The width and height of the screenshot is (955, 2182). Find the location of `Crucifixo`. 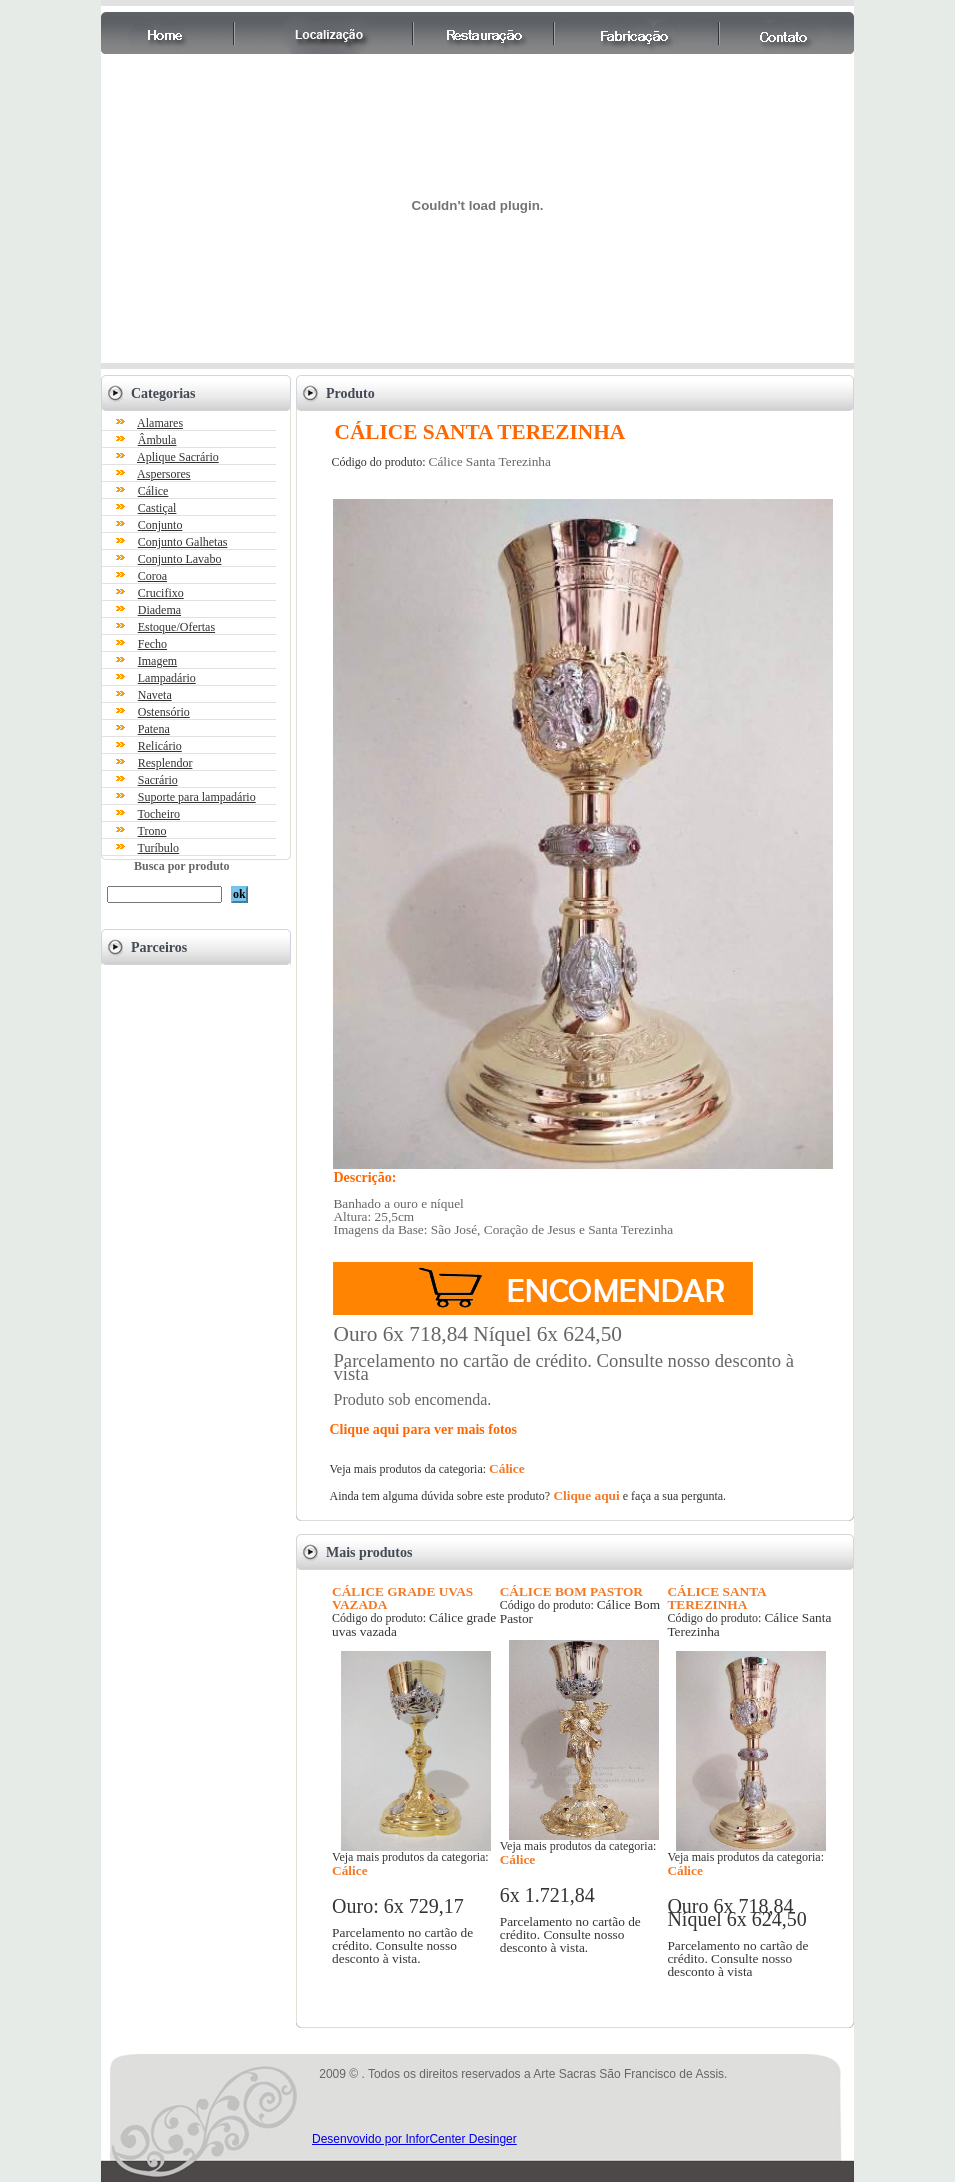

Crucifixo is located at coordinates (161, 593).